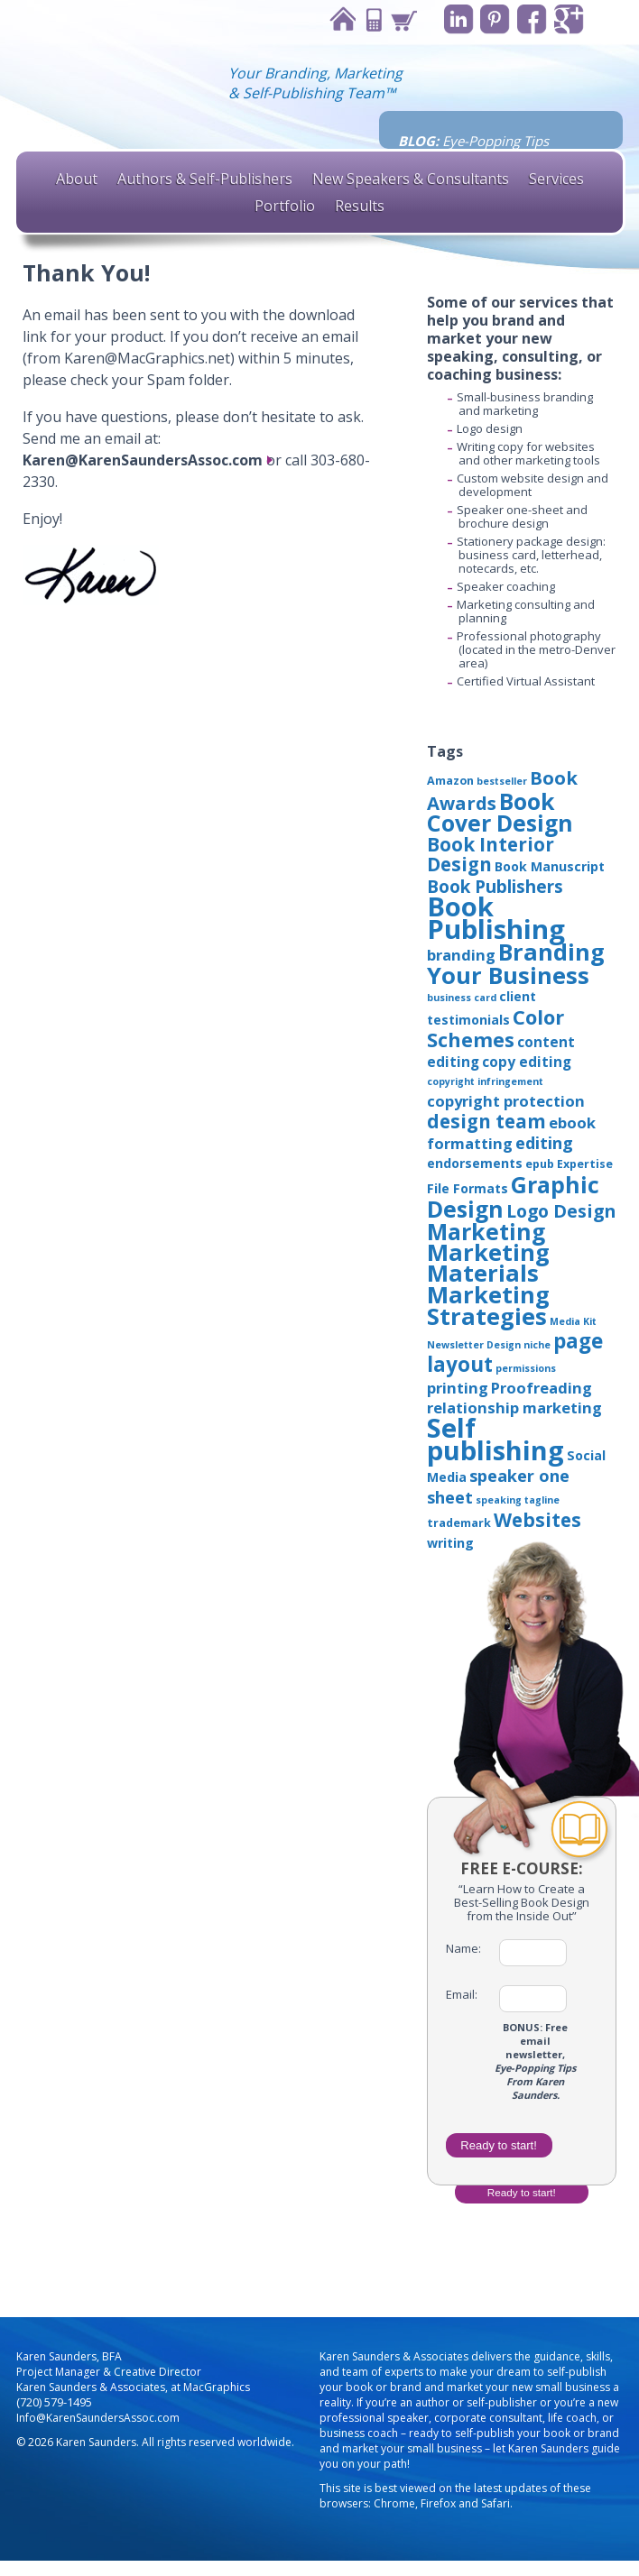  What do you see at coordinates (573, 1321) in the screenshot?
I see `Media Kit [Media Kit (2 items)]` at bounding box center [573, 1321].